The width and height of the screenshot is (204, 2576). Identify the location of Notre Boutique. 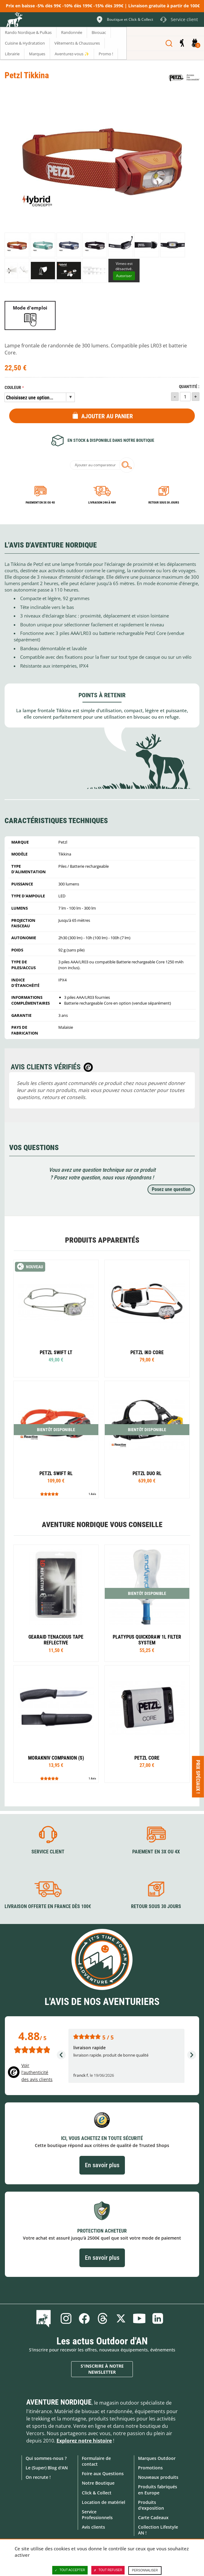
(98, 2483).